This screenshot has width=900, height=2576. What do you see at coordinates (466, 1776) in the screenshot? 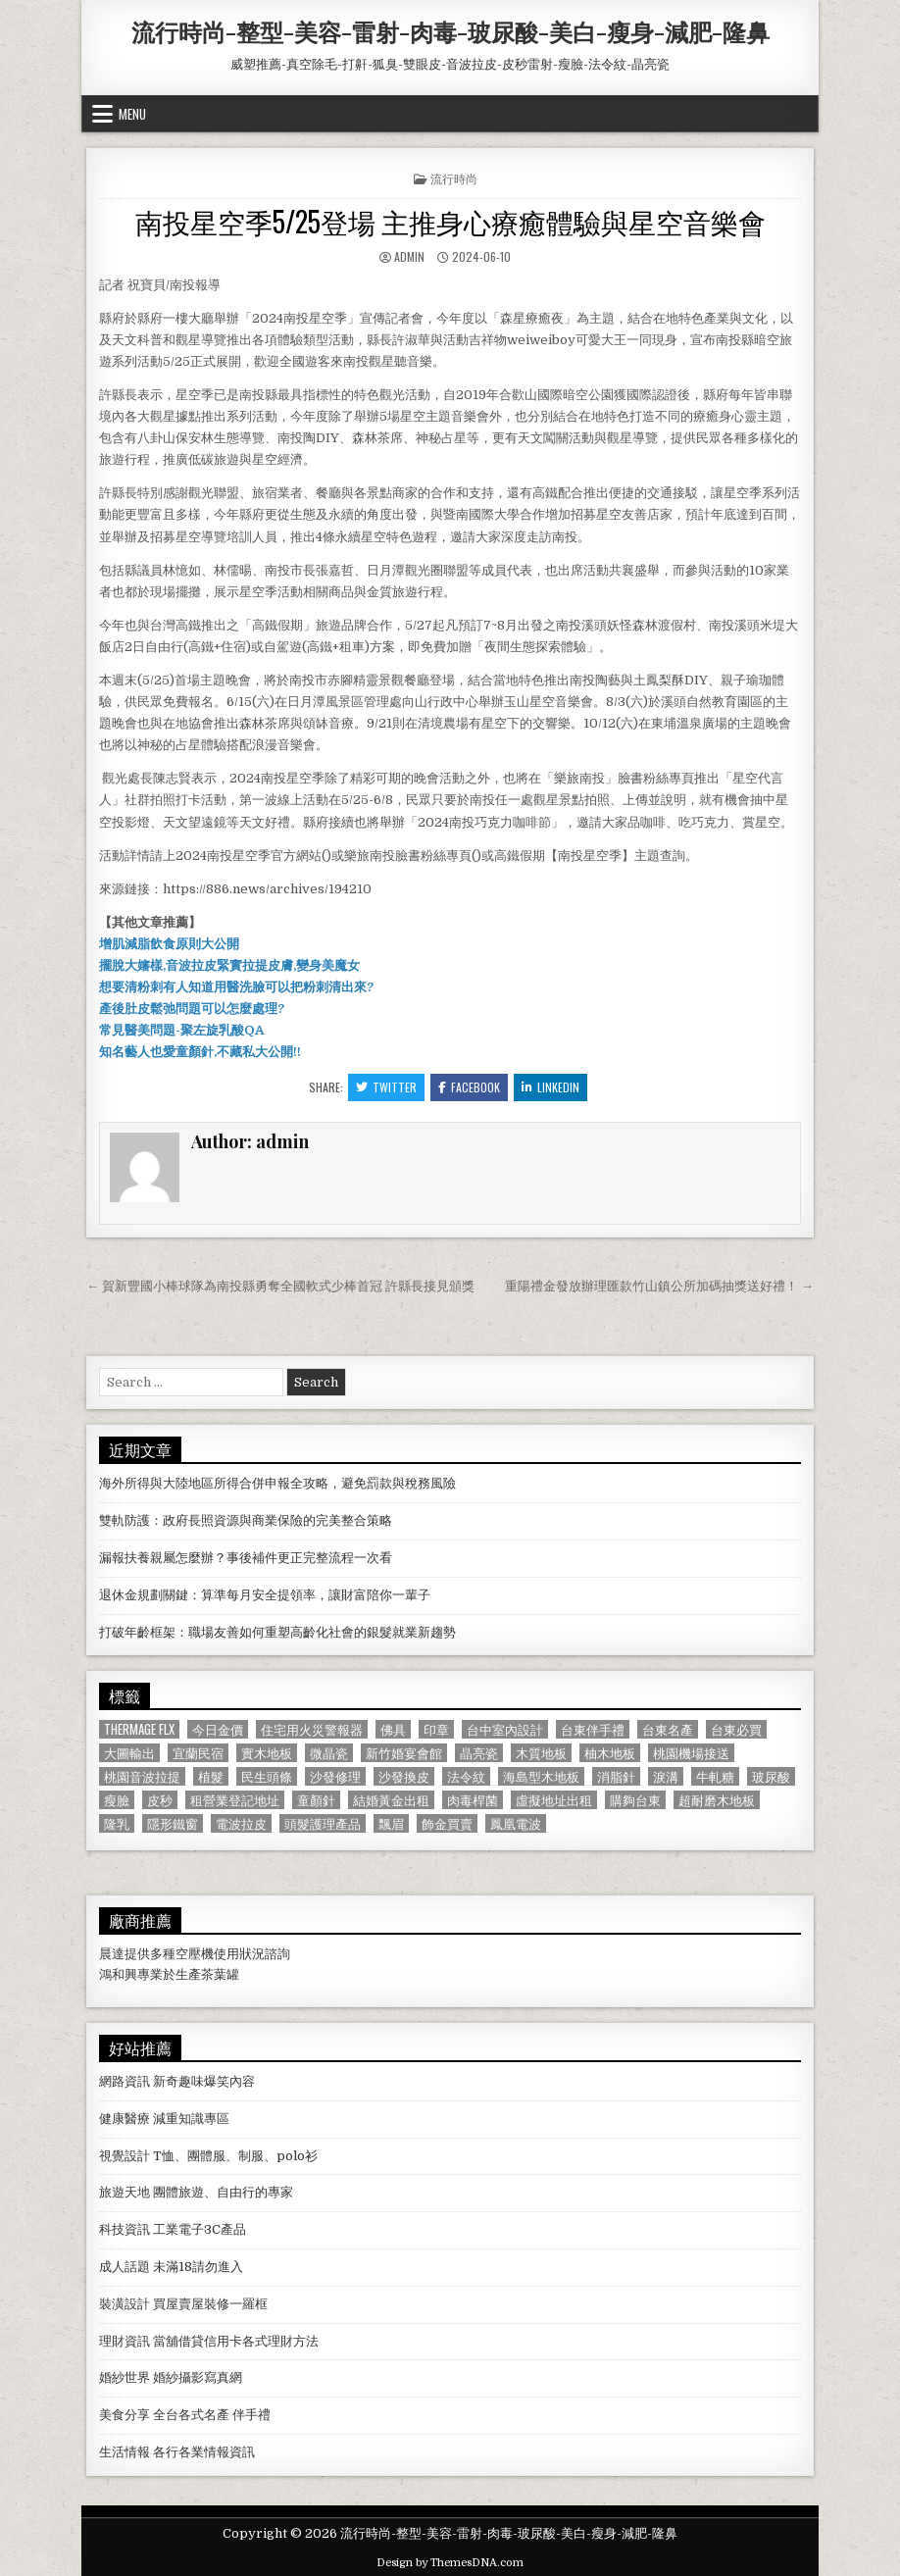
I see `法令紋 [法令紋 (723 個項目)]` at bounding box center [466, 1776].